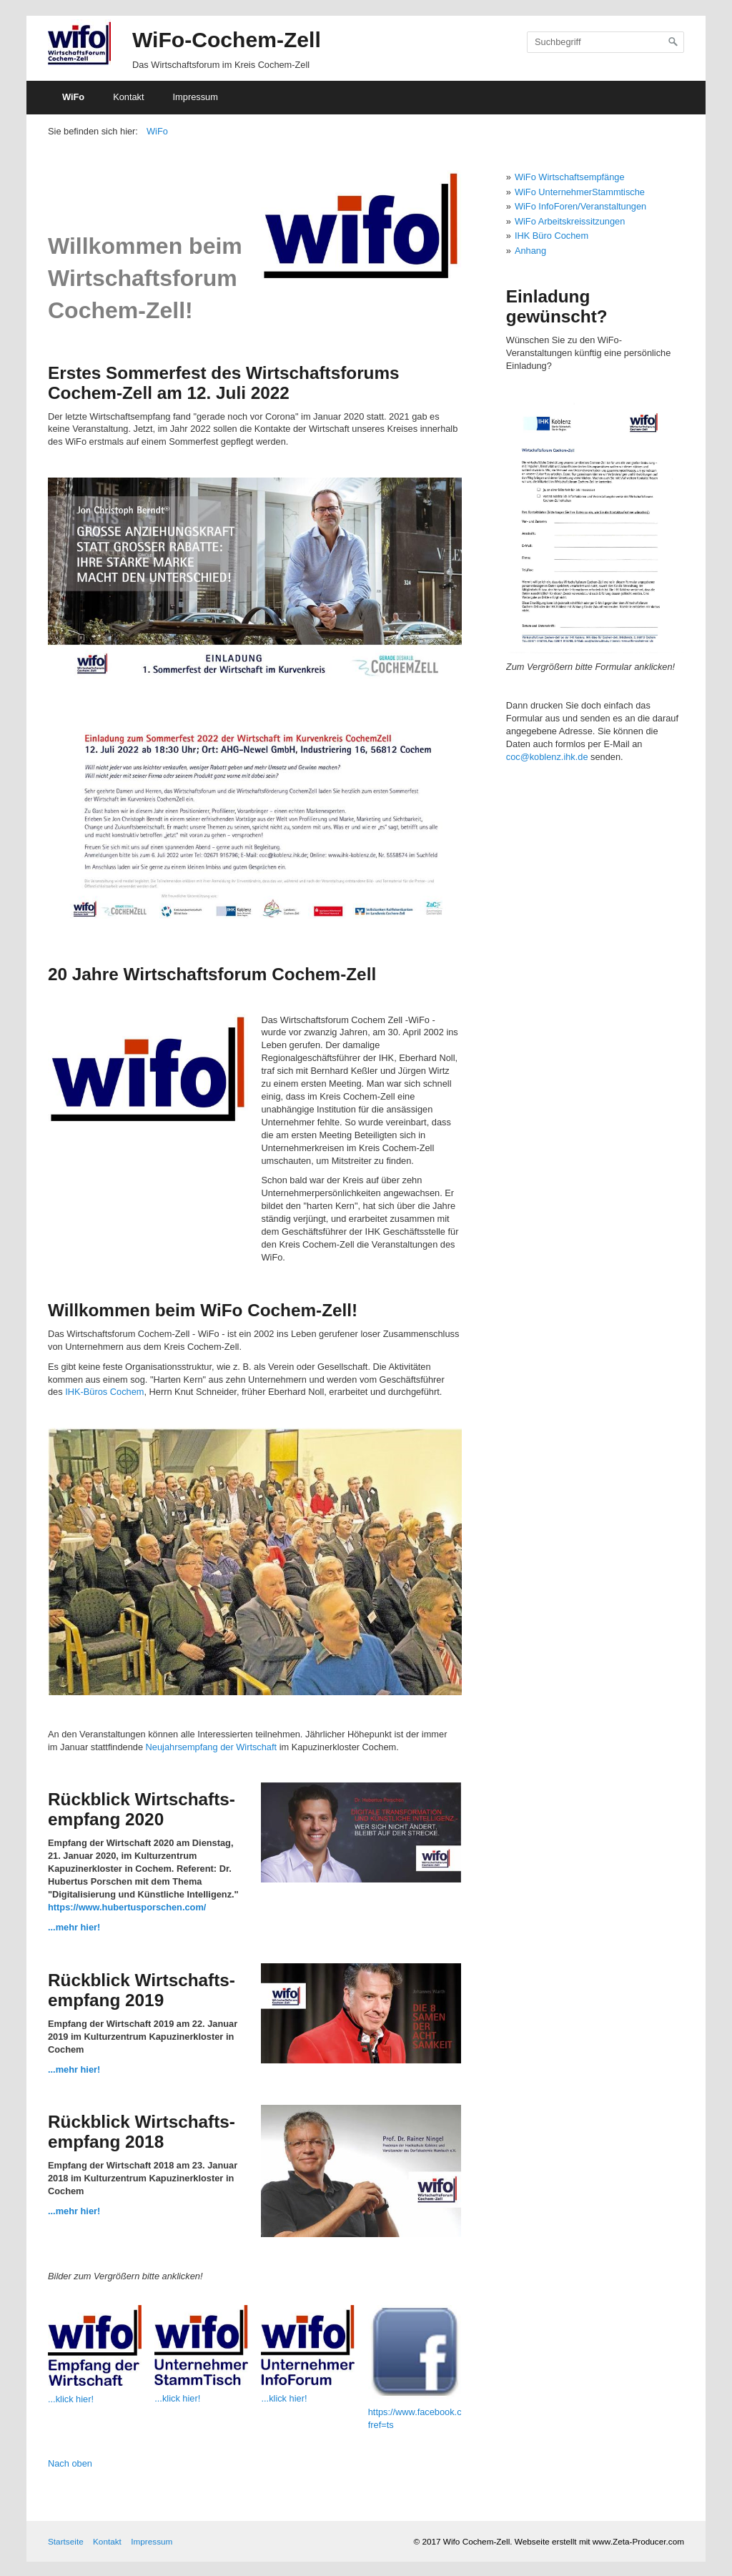 Image resolution: width=732 pixels, height=2576 pixels. What do you see at coordinates (570, 221) in the screenshot?
I see `WiFo Arbeitskreissitzungen` at bounding box center [570, 221].